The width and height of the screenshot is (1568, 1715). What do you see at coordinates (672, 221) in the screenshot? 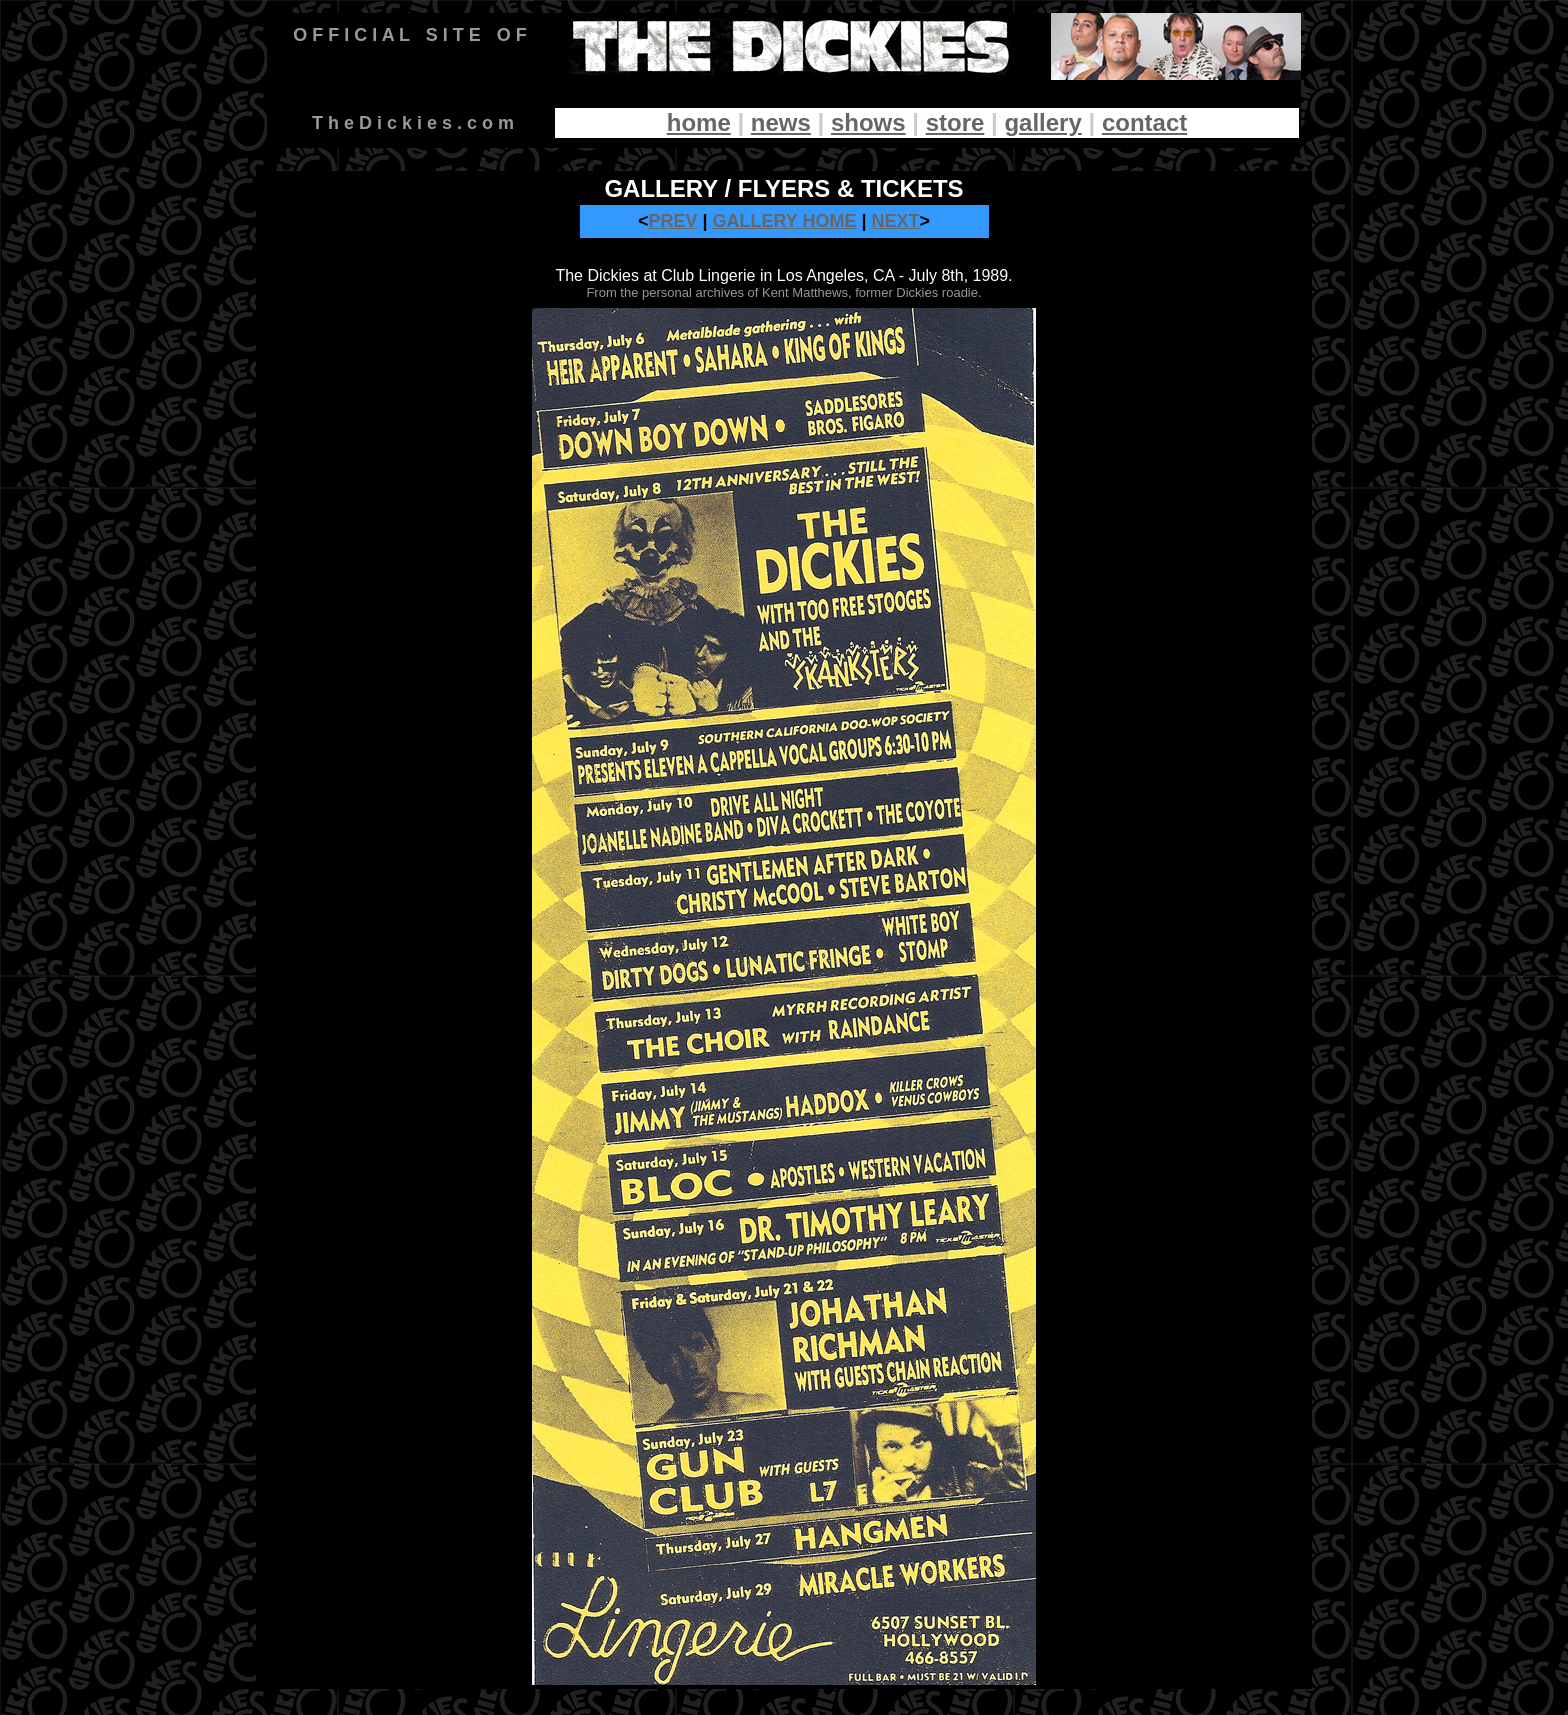
I see `PREV` at bounding box center [672, 221].